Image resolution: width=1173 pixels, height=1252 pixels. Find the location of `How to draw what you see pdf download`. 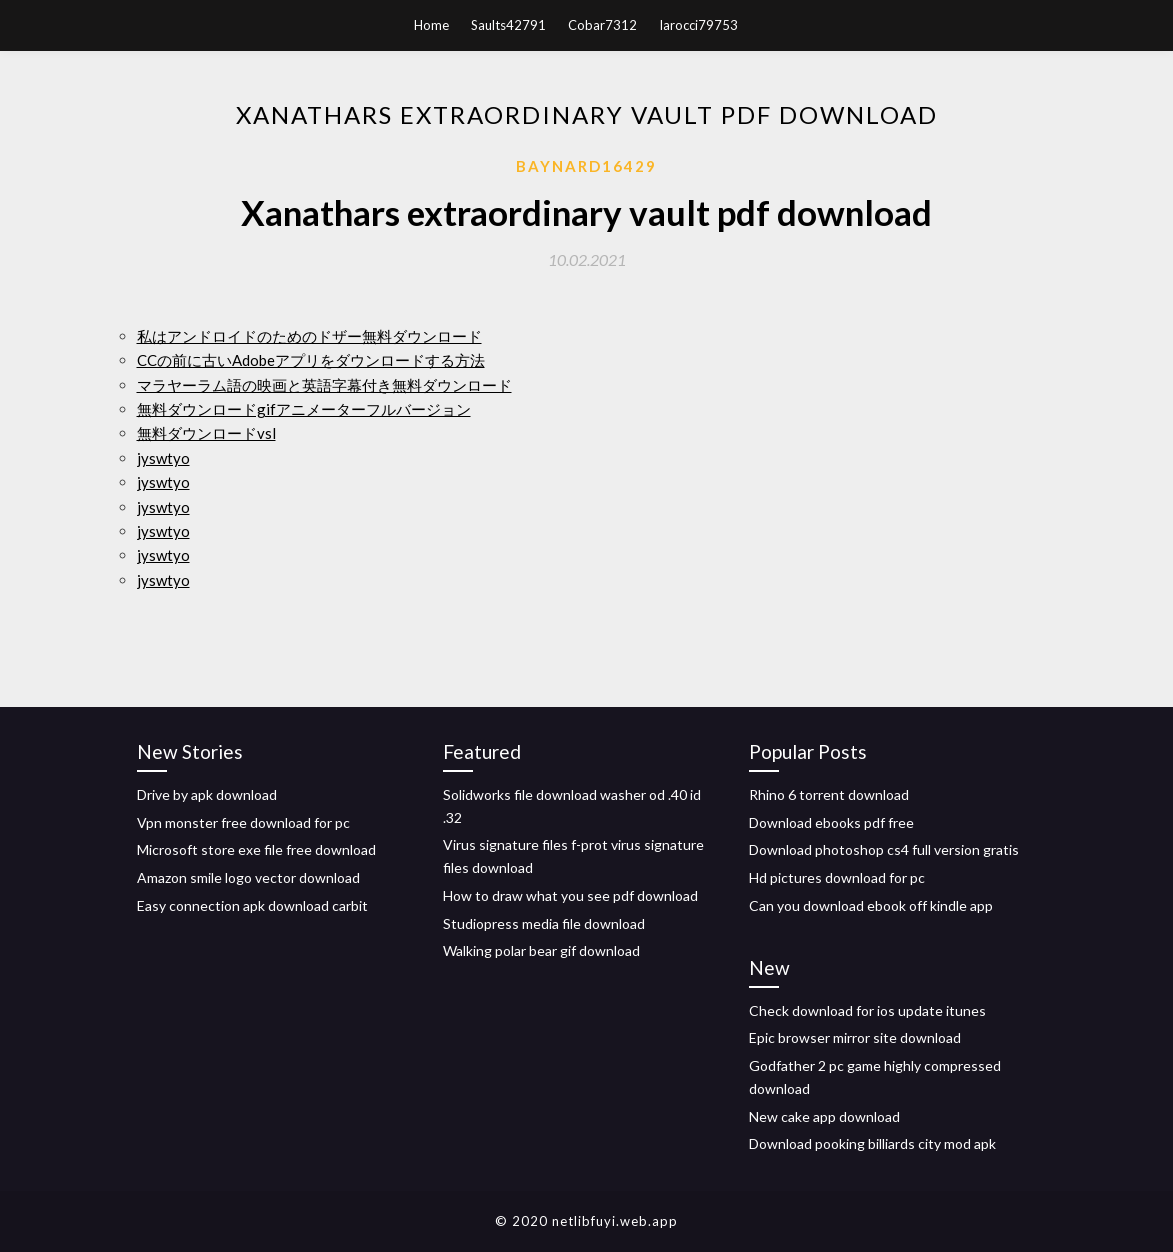

How to draw what you see pdf download is located at coordinates (570, 895).